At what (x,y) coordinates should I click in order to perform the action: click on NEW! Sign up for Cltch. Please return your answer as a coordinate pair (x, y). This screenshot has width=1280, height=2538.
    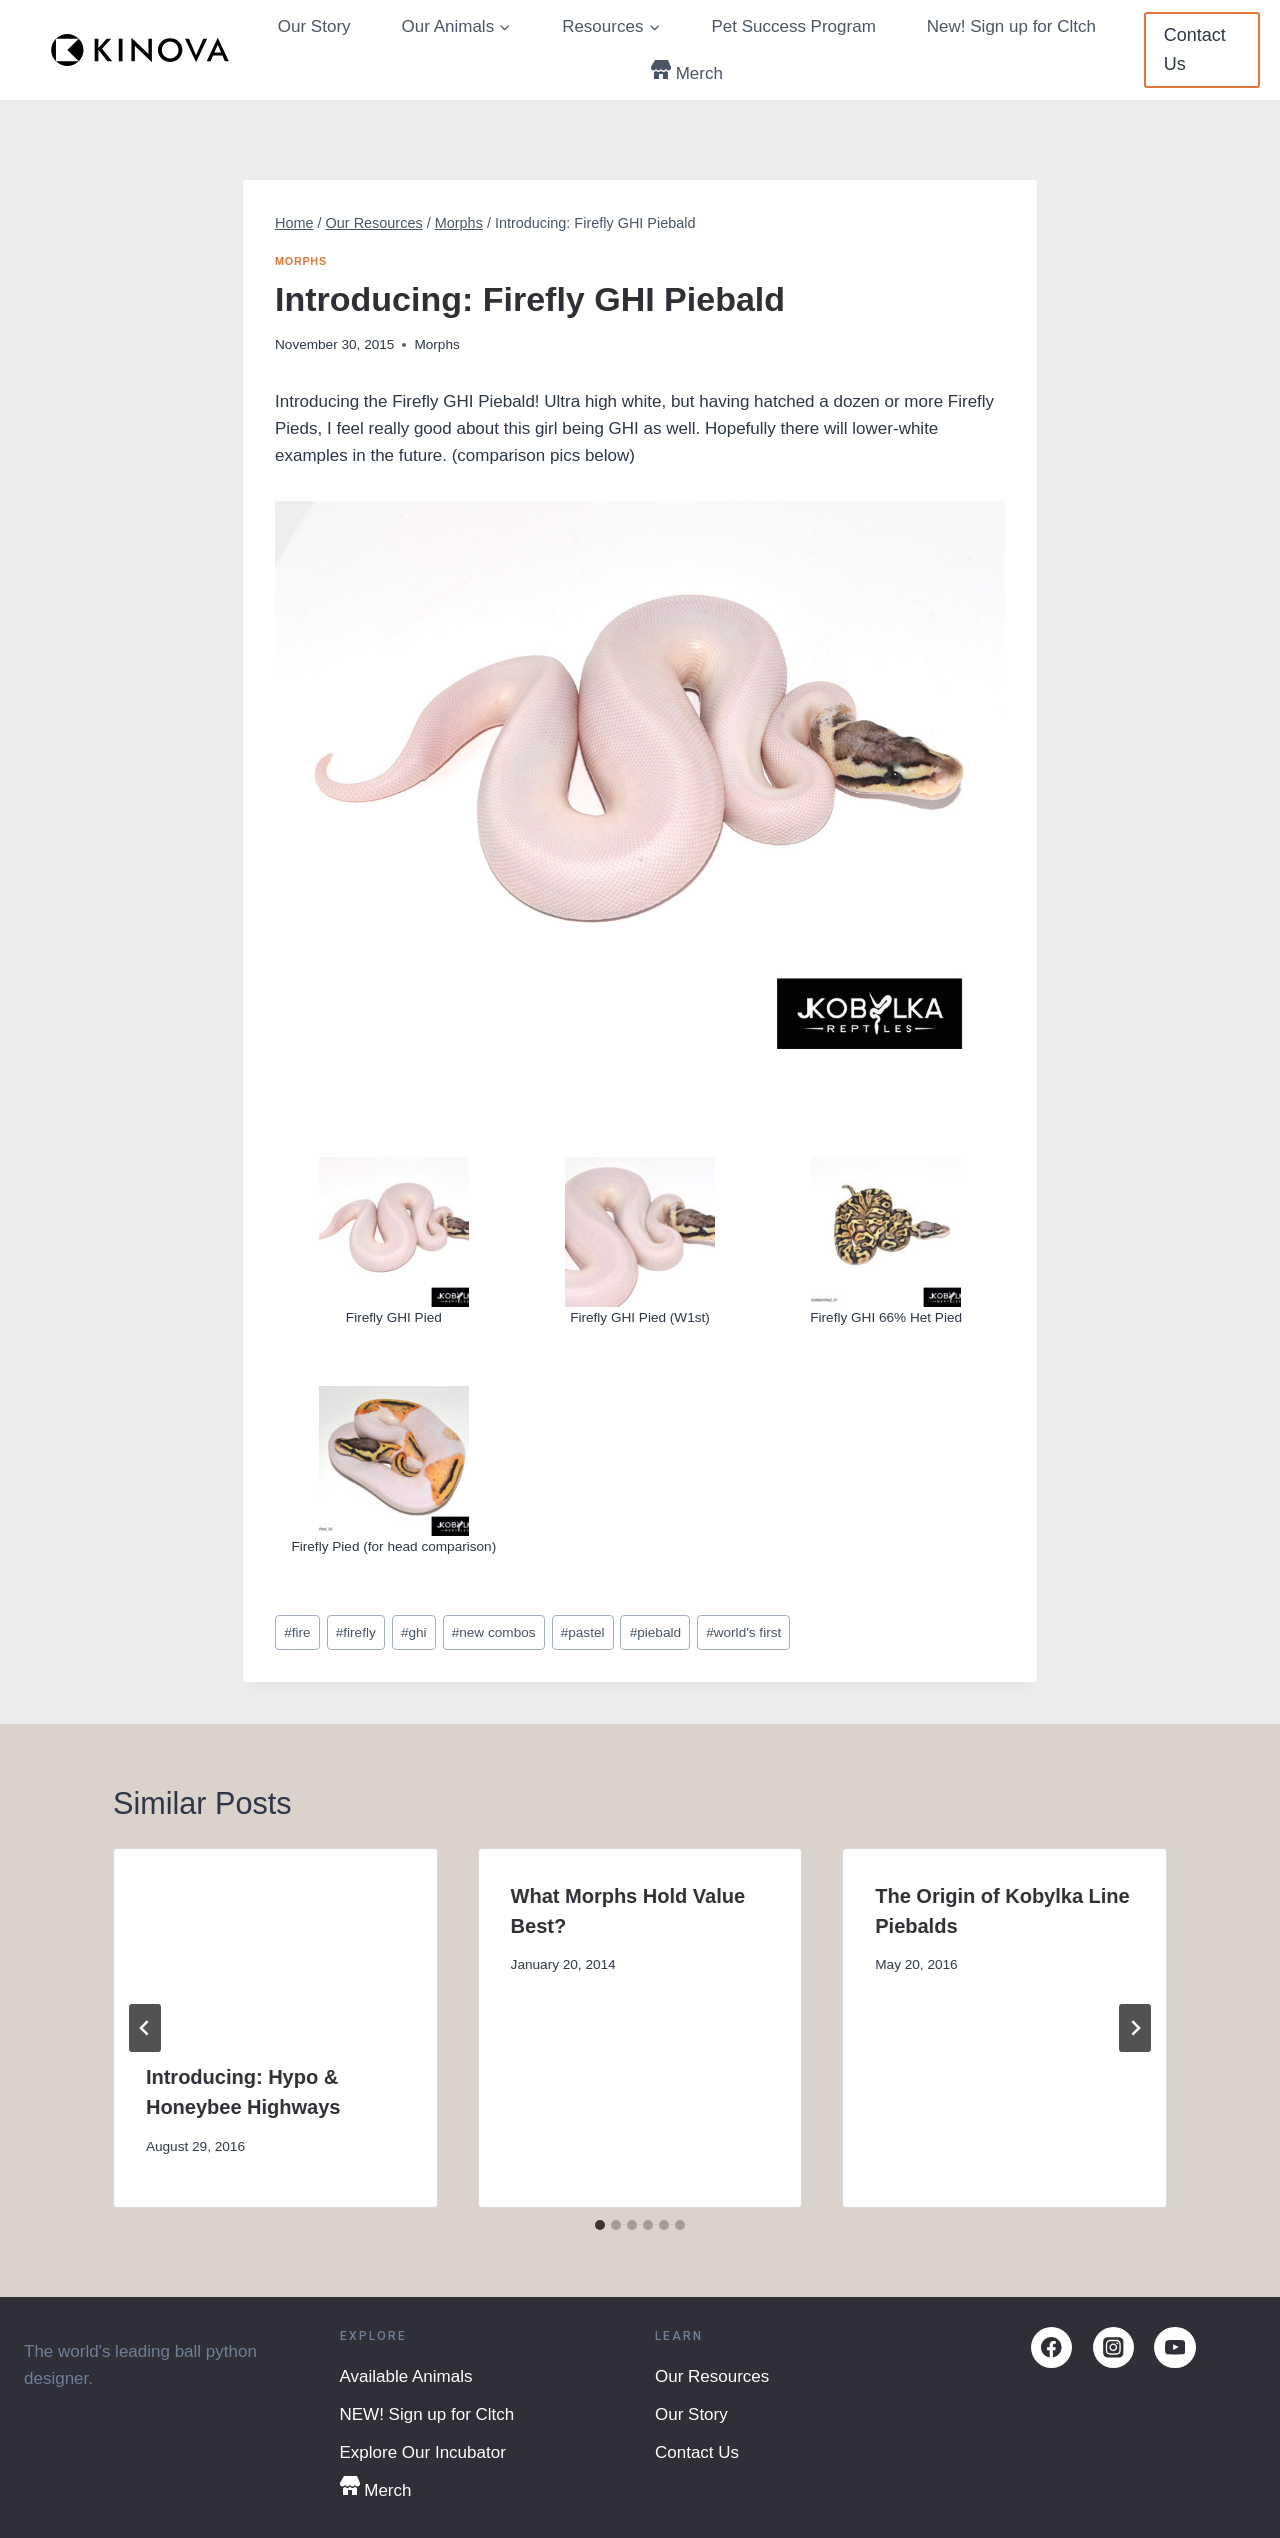
    Looking at the image, I should click on (427, 2414).